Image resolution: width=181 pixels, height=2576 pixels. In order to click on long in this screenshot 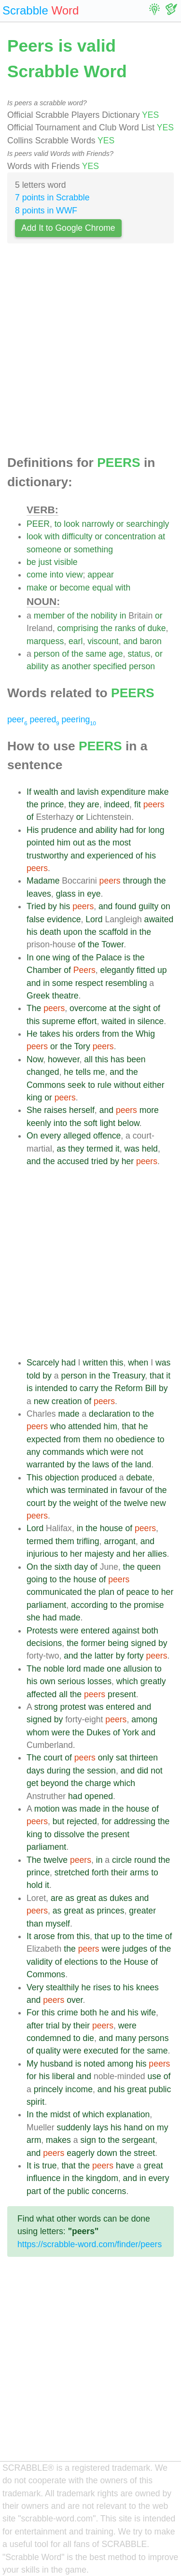, I will do `click(156, 830)`.